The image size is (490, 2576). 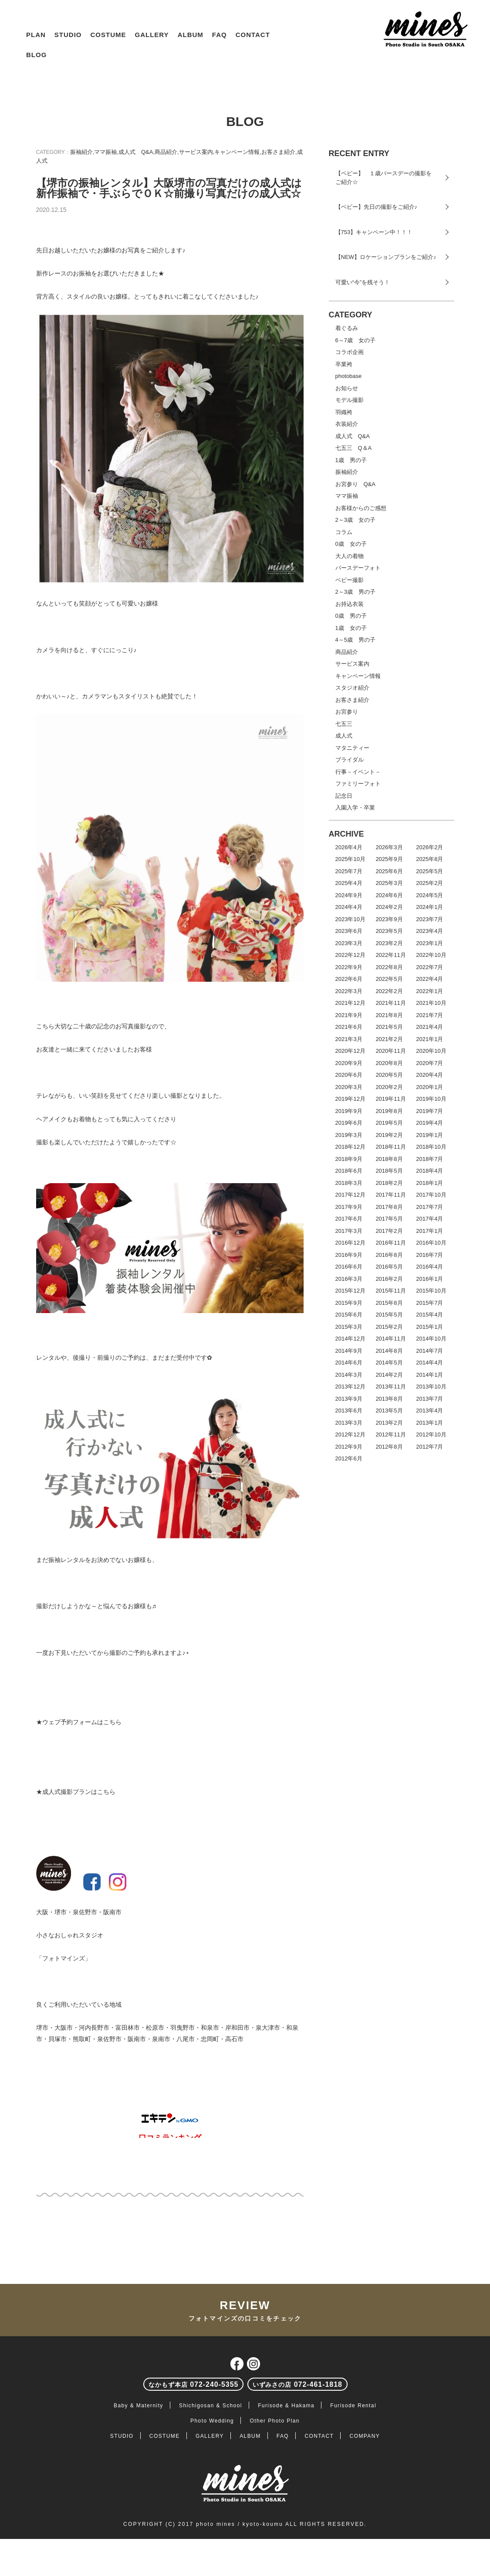 I want to click on 072-461-1818, so click(x=297, y=2384).